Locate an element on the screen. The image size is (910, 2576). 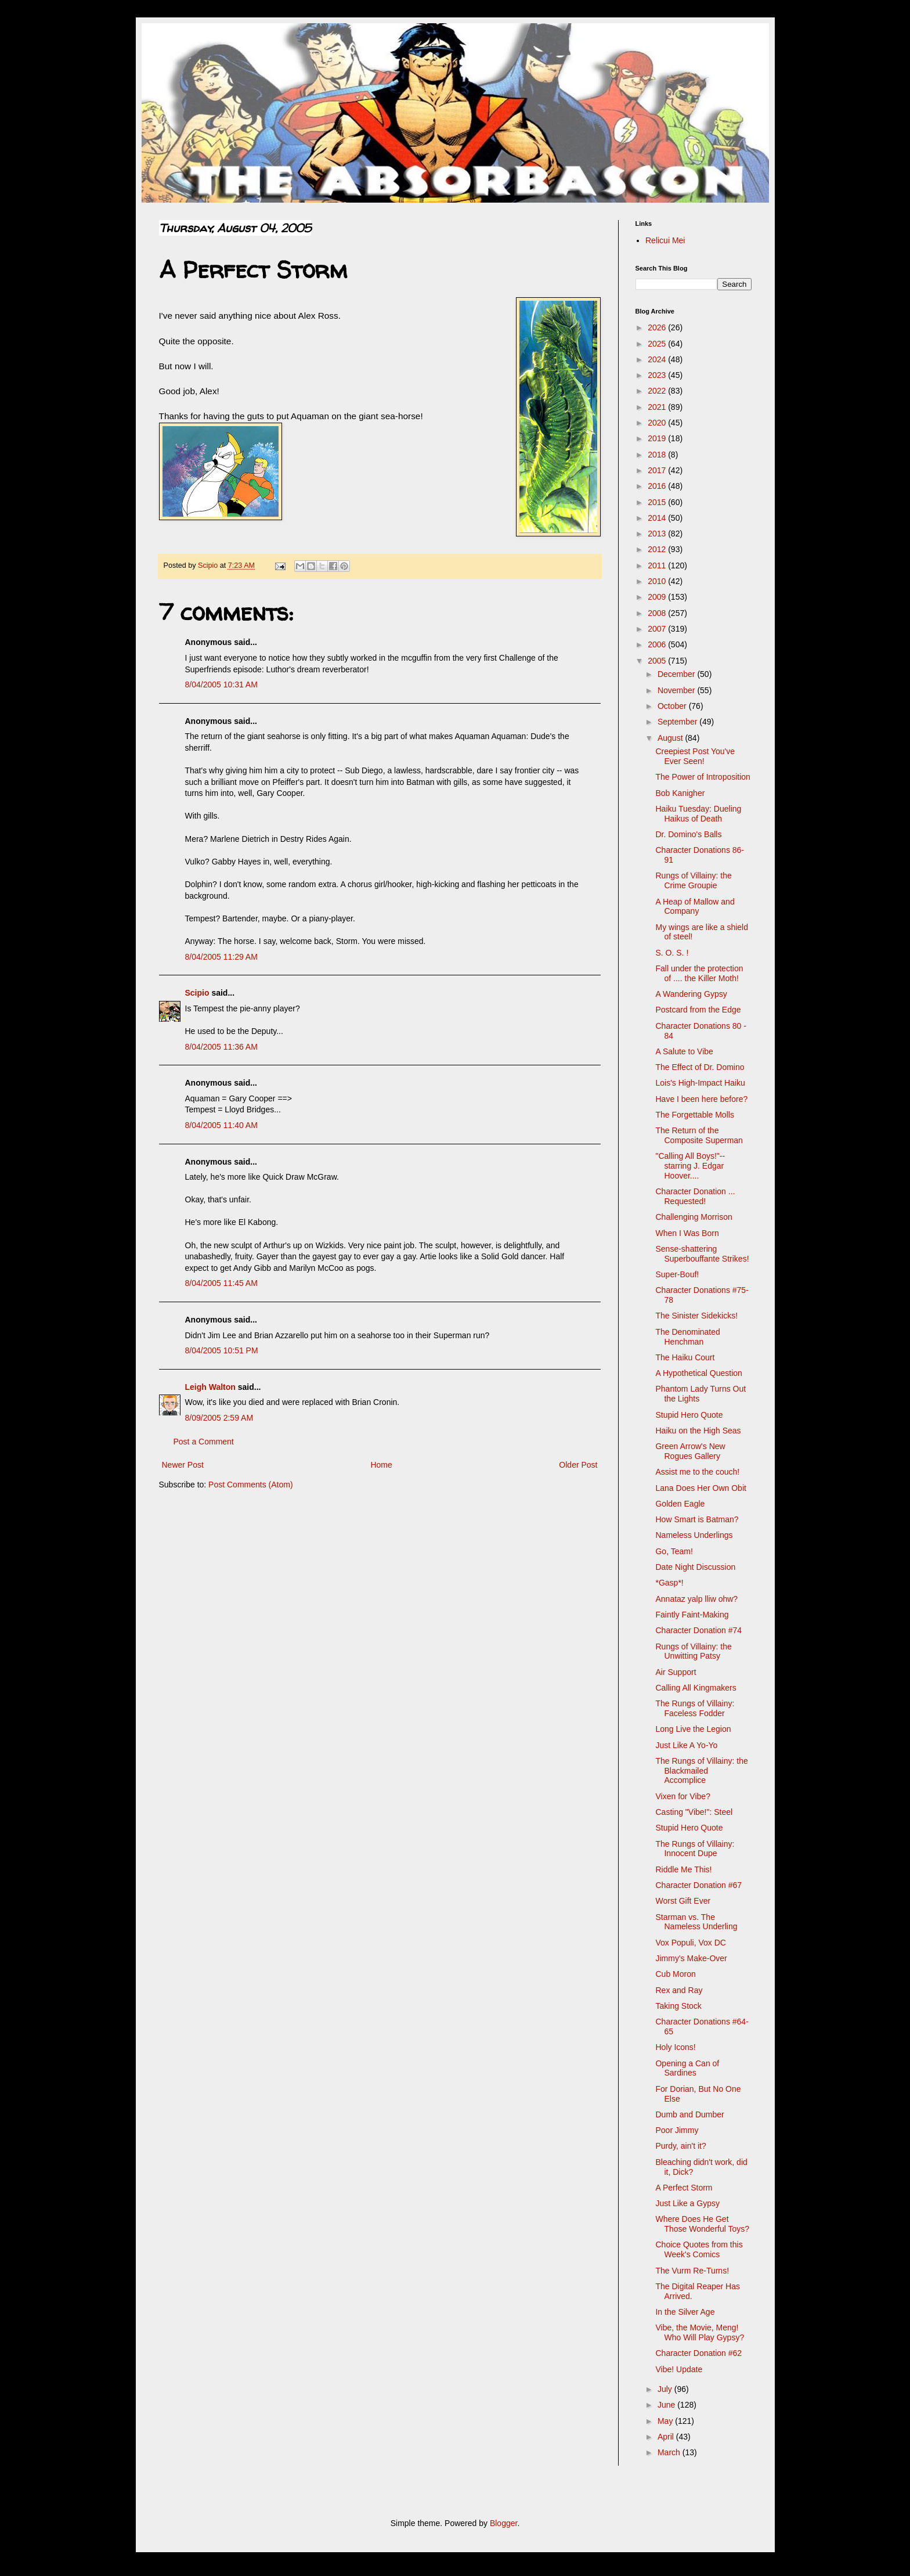
Green Arrow's New Rogues Gallery is located at coordinates (690, 1451).